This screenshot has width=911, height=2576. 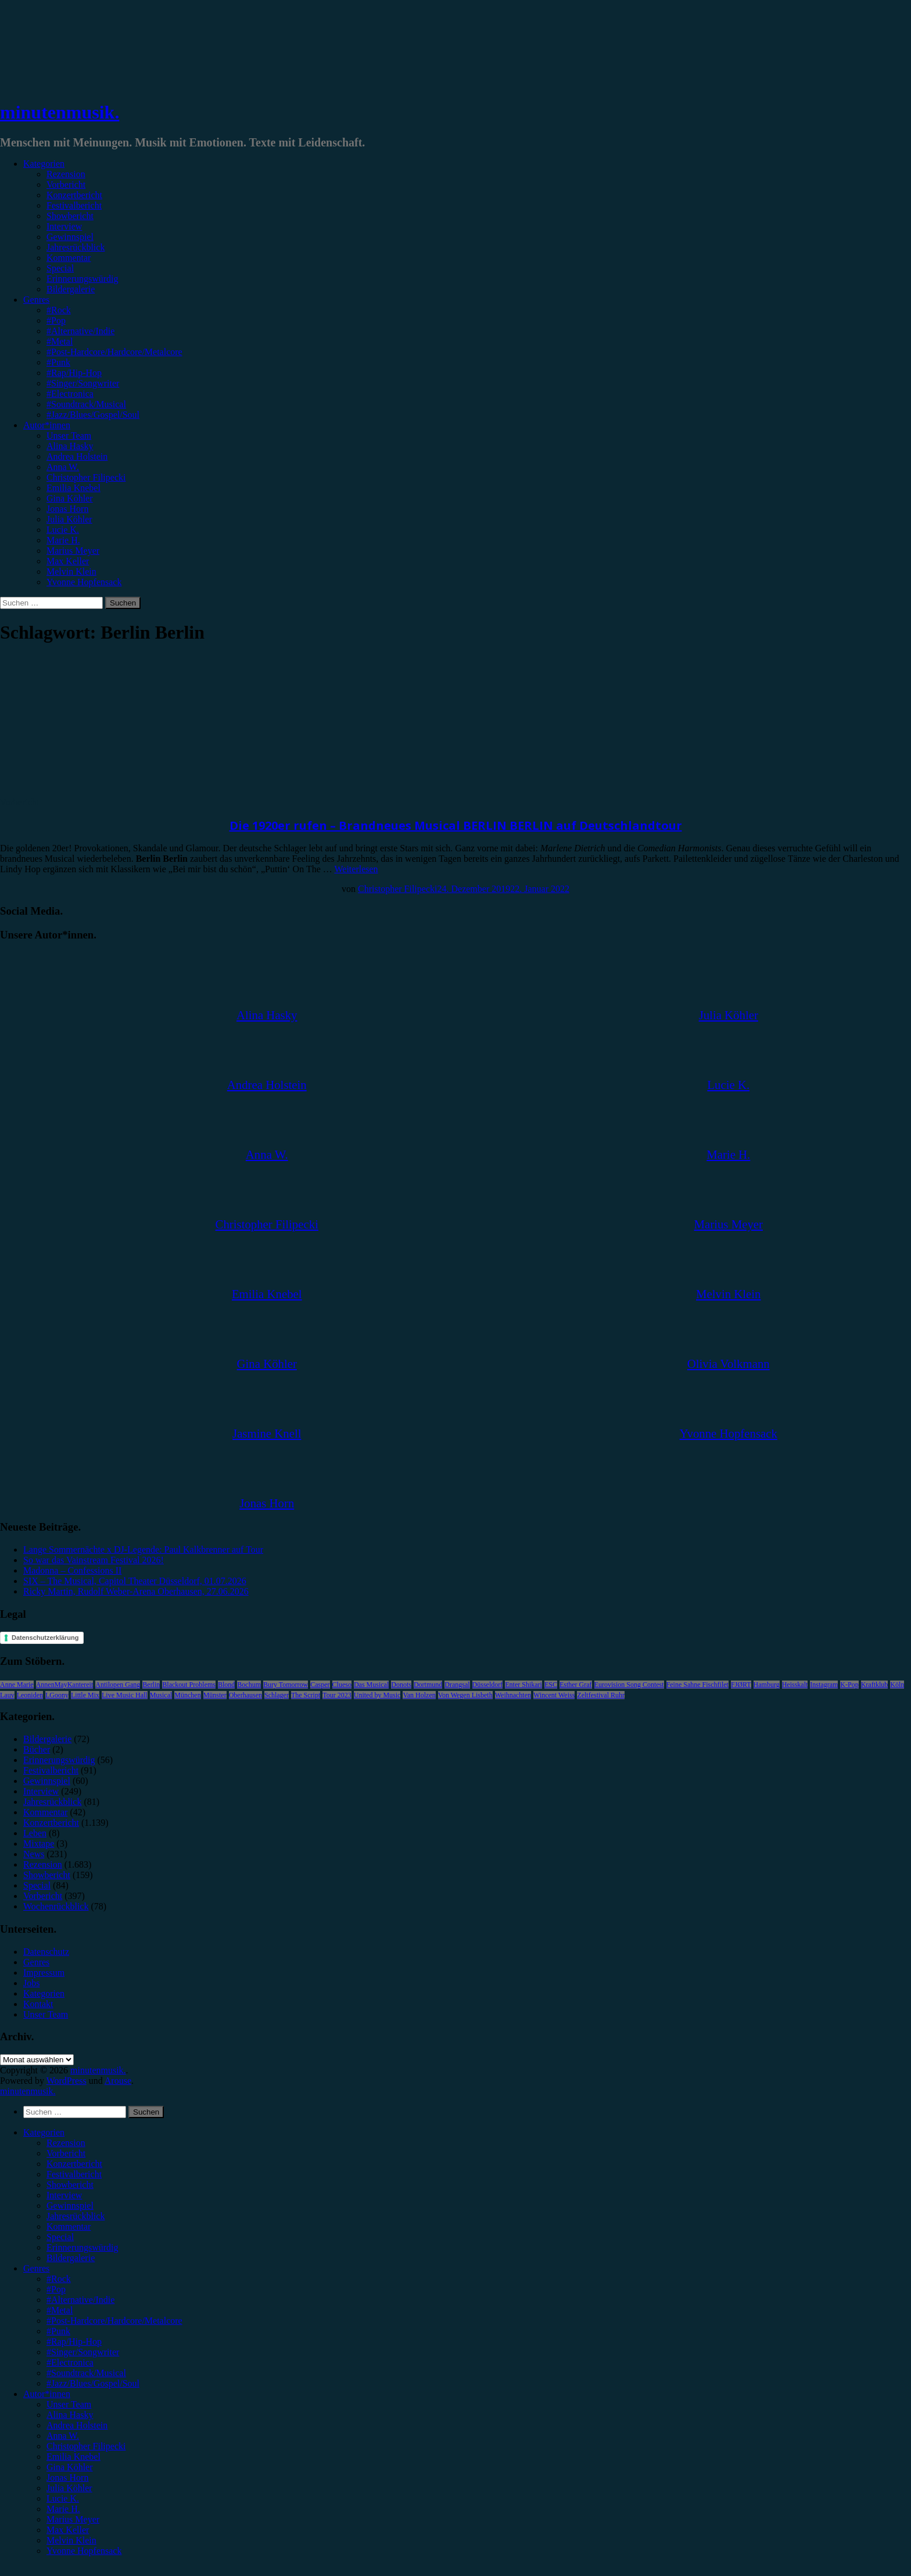 I want to click on Esther Graf, so click(x=575, y=1685).